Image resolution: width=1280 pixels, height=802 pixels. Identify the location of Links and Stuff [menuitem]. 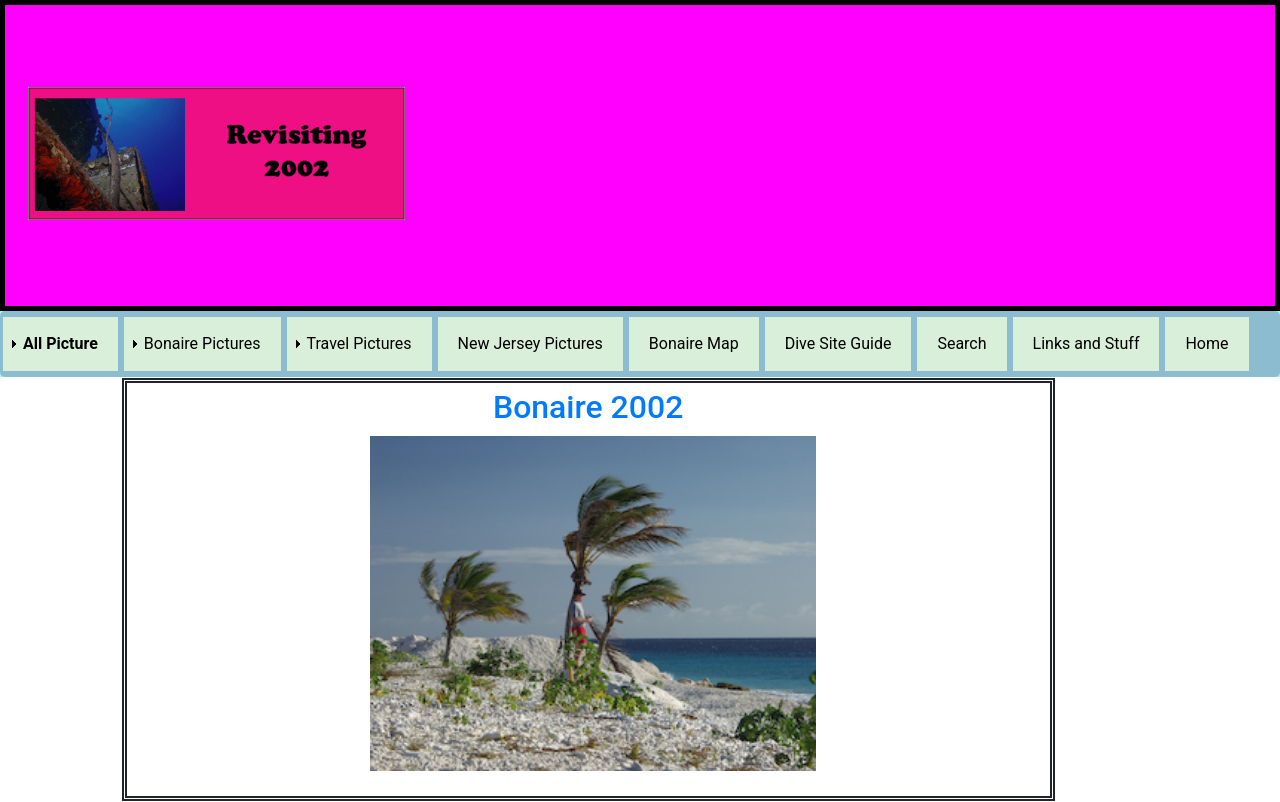
(1086, 343).